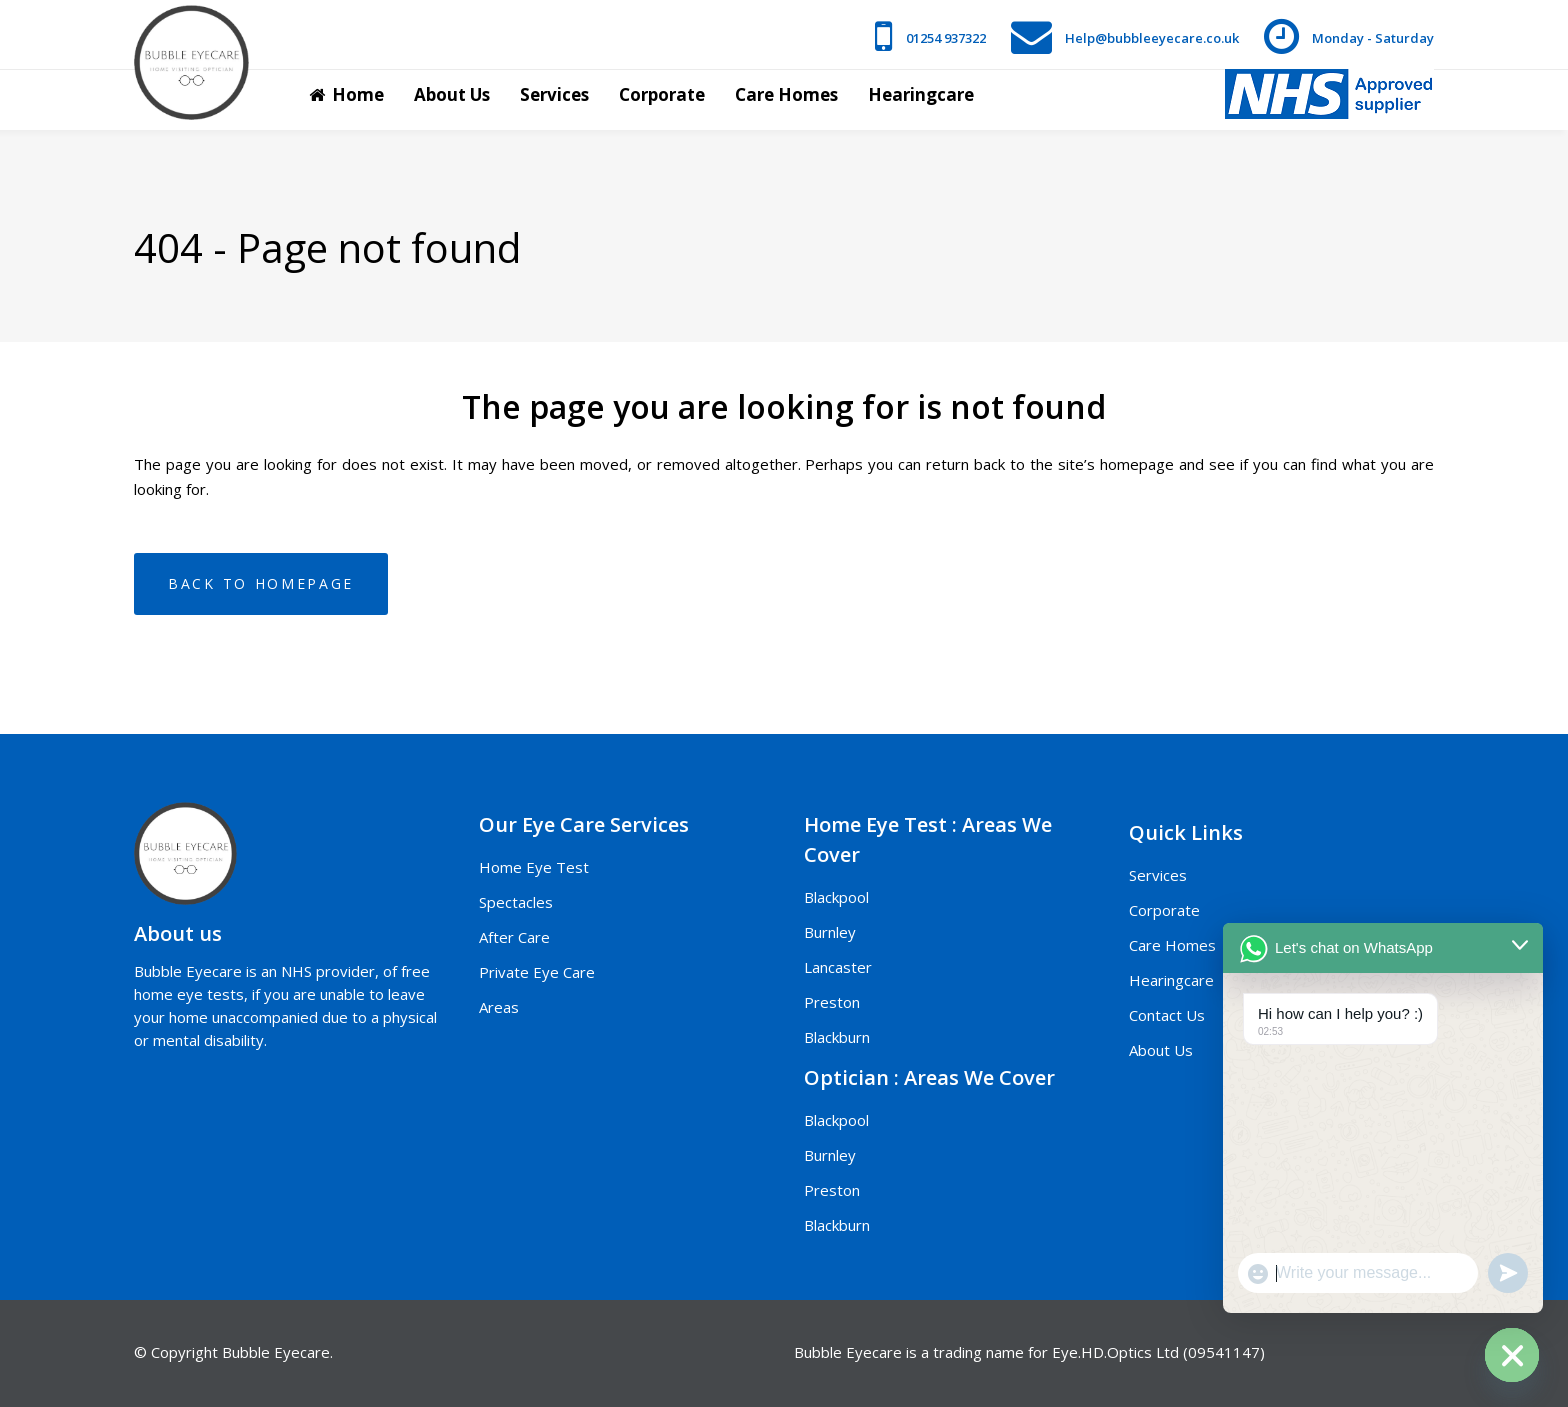  Describe the element at coordinates (836, 897) in the screenshot. I see `Blackpool` at that location.